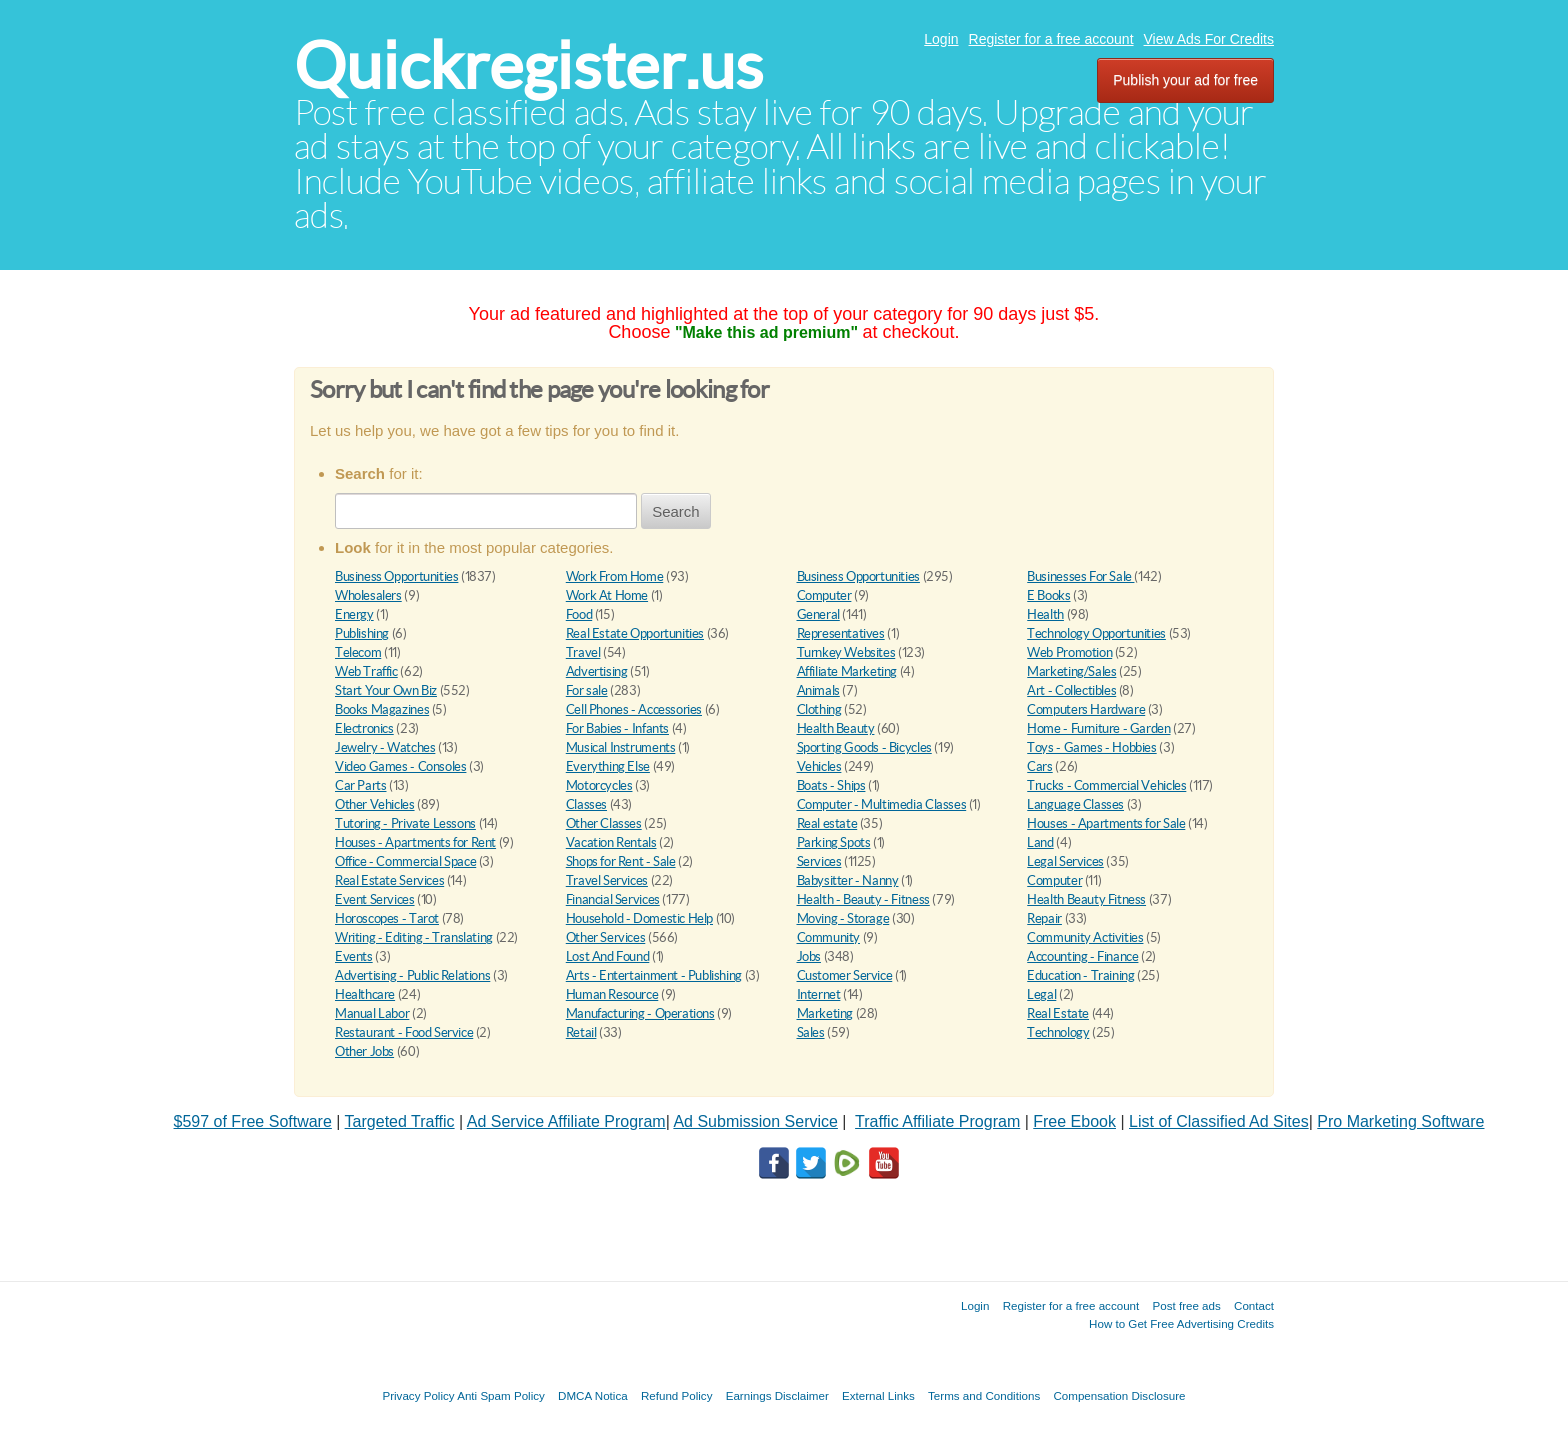 The height and width of the screenshot is (1435, 1568). What do you see at coordinates (846, 652) in the screenshot?
I see `Turnkey Websites` at bounding box center [846, 652].